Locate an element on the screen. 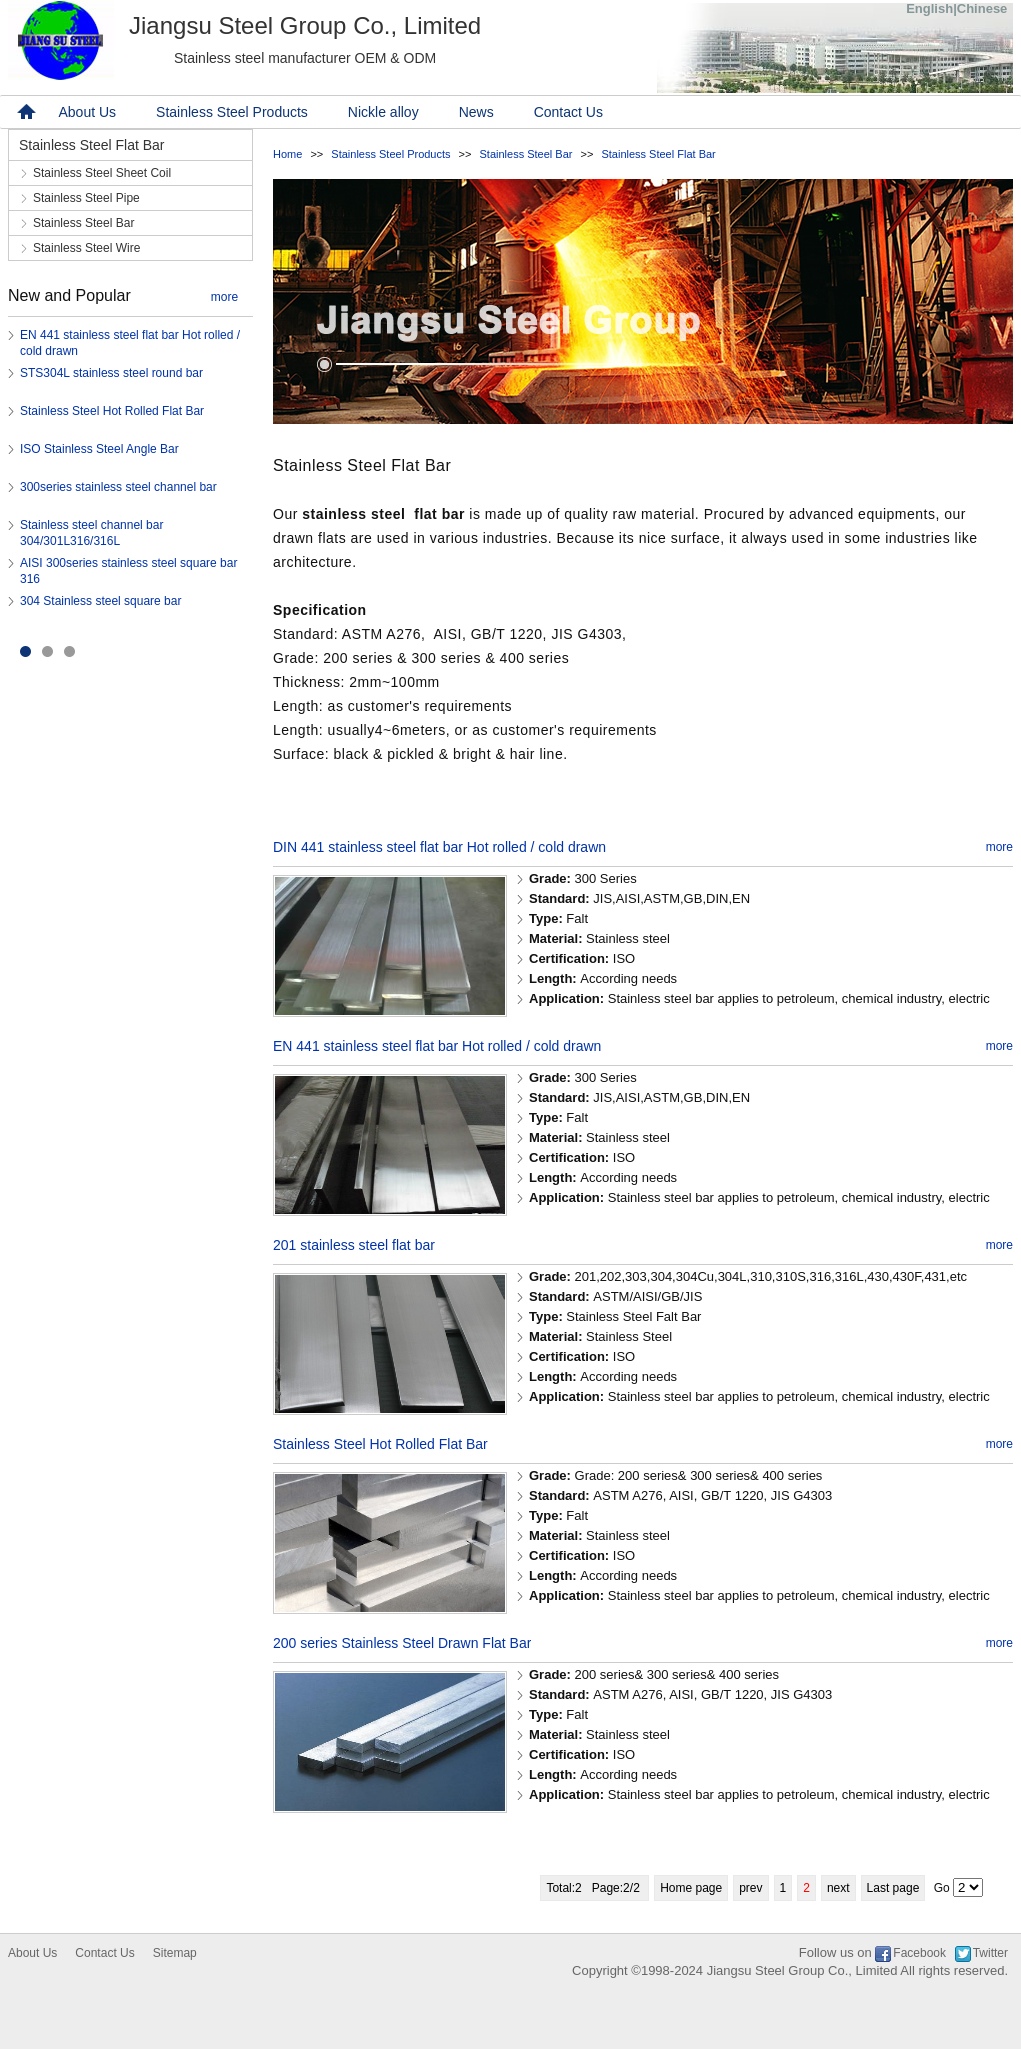 The image size is (1021, 2049). Stainless Steel Wire is located at coordinates (86, 248).